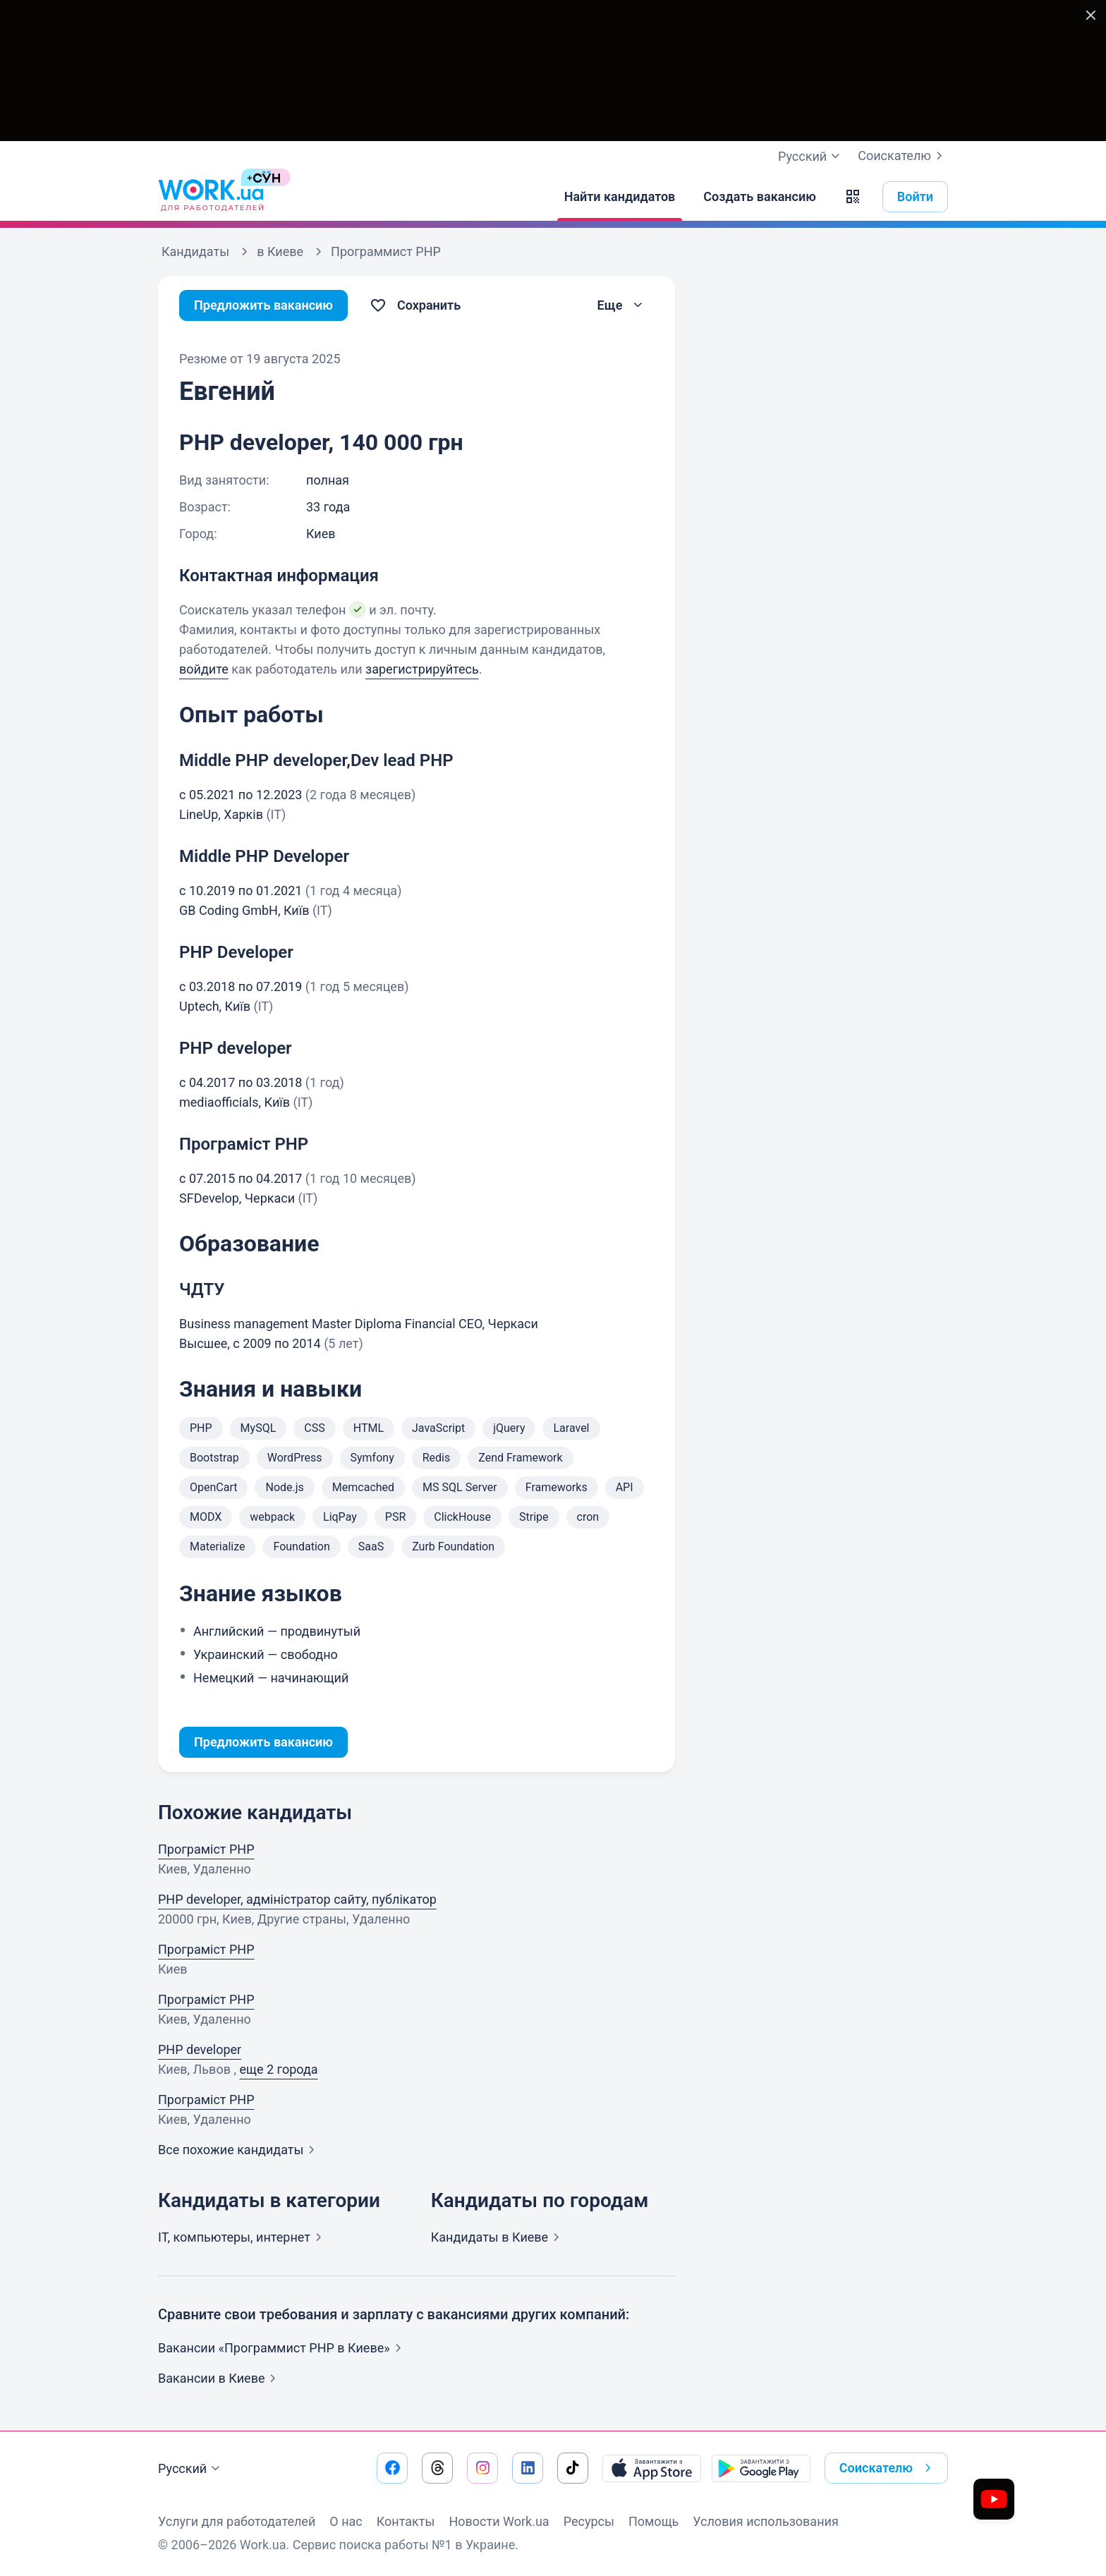 The height and width of the screenshot is (2576, 1106). What do you see at coordinates (527, 2468) in the screenshot?
I see `[Перейти на наш linkedin]` at bounding box center [527, 2468].